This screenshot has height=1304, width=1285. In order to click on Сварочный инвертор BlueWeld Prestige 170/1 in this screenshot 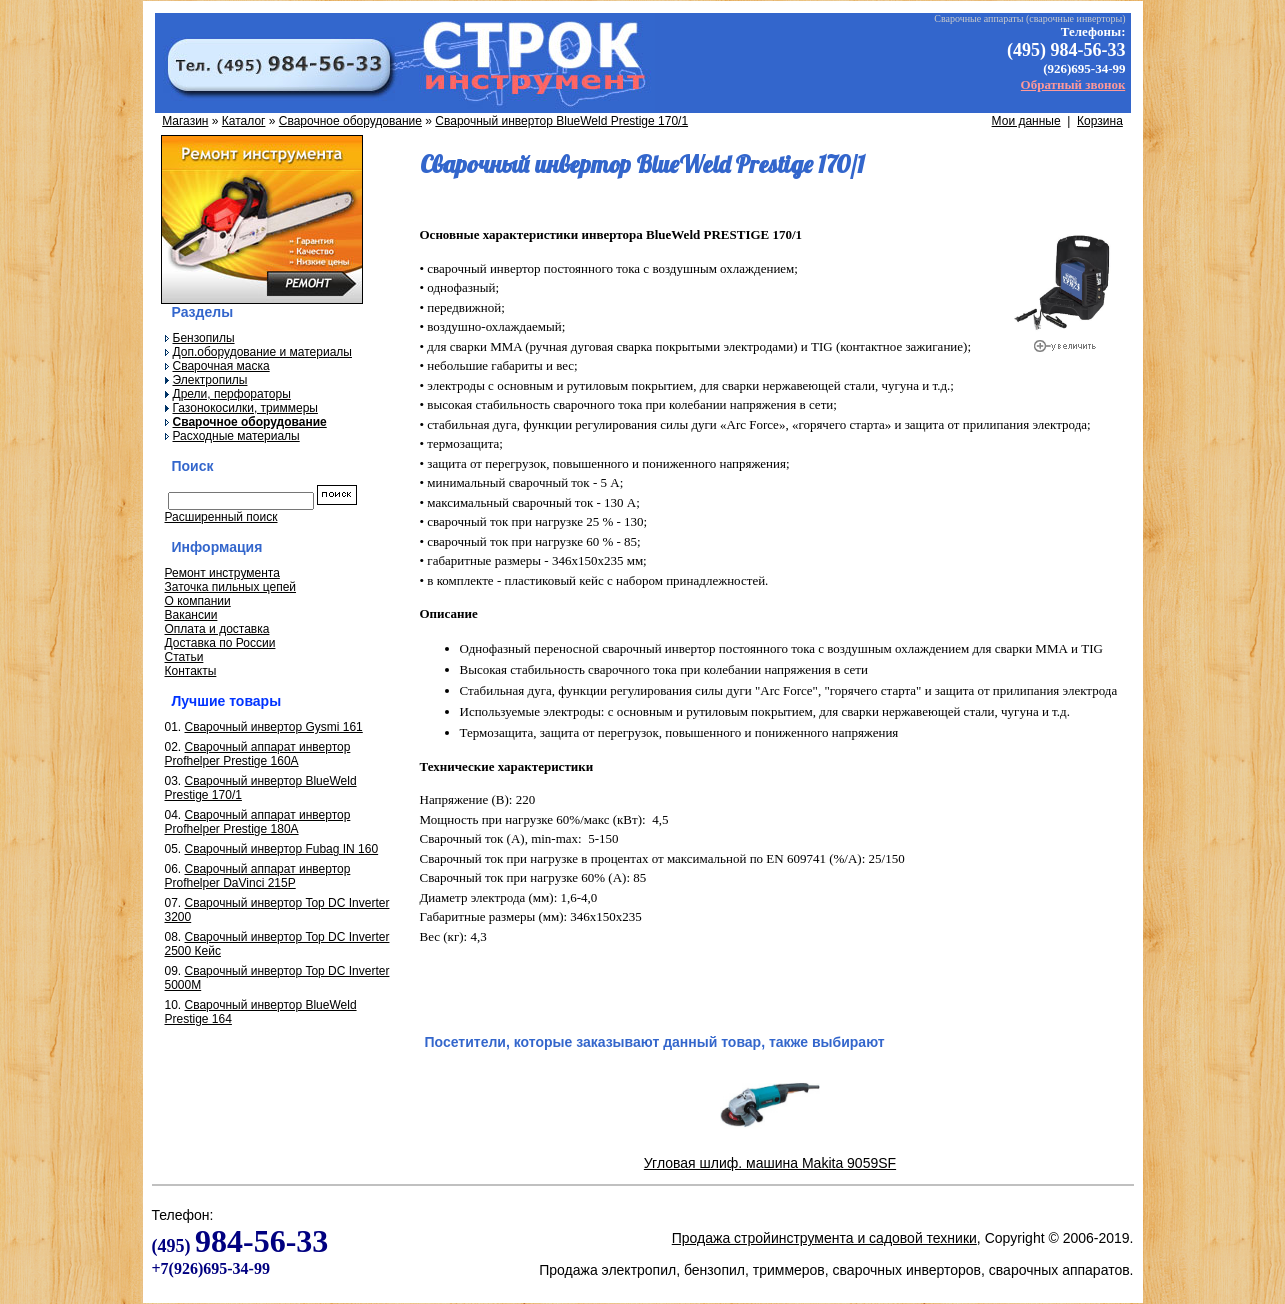, I will do `click(561, 121)`.